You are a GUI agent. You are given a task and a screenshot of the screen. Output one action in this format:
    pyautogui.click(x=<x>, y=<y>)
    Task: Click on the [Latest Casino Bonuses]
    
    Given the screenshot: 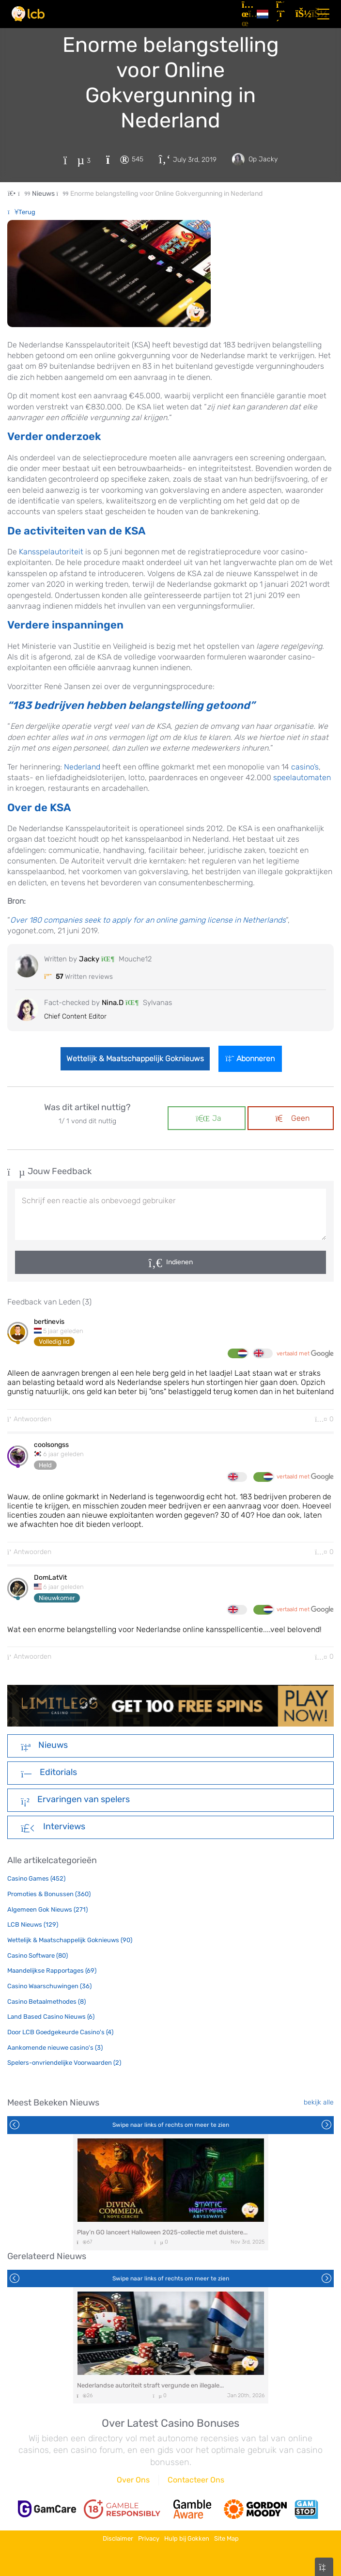 What is the action you would take?
    pyautogui.click(x=28, y=13)
    